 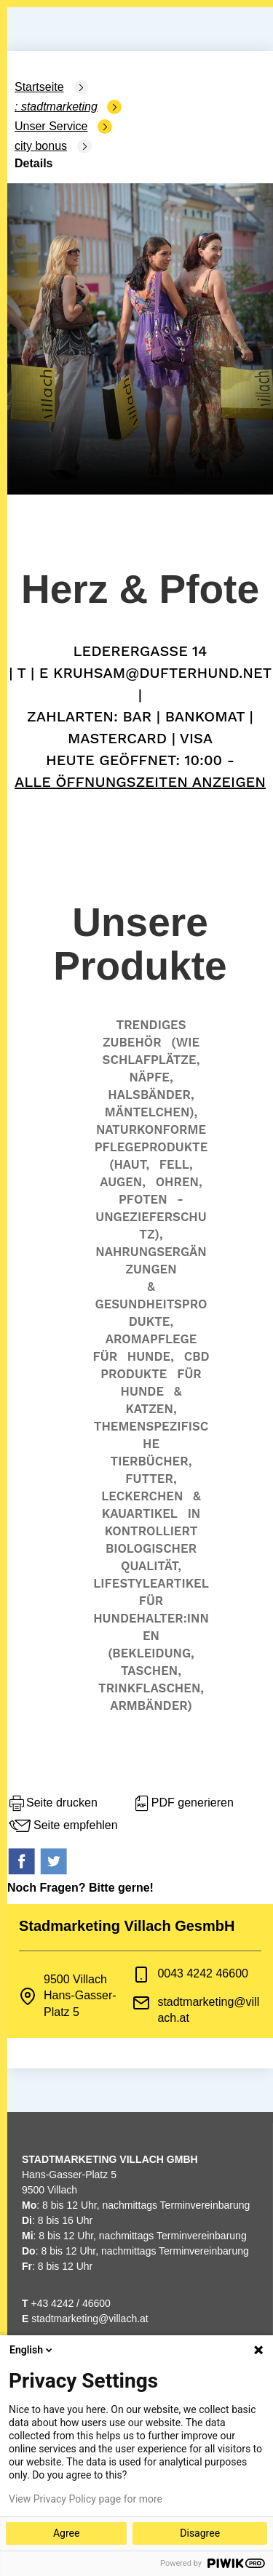 I want to click on in, so click(x=194, y=1513).